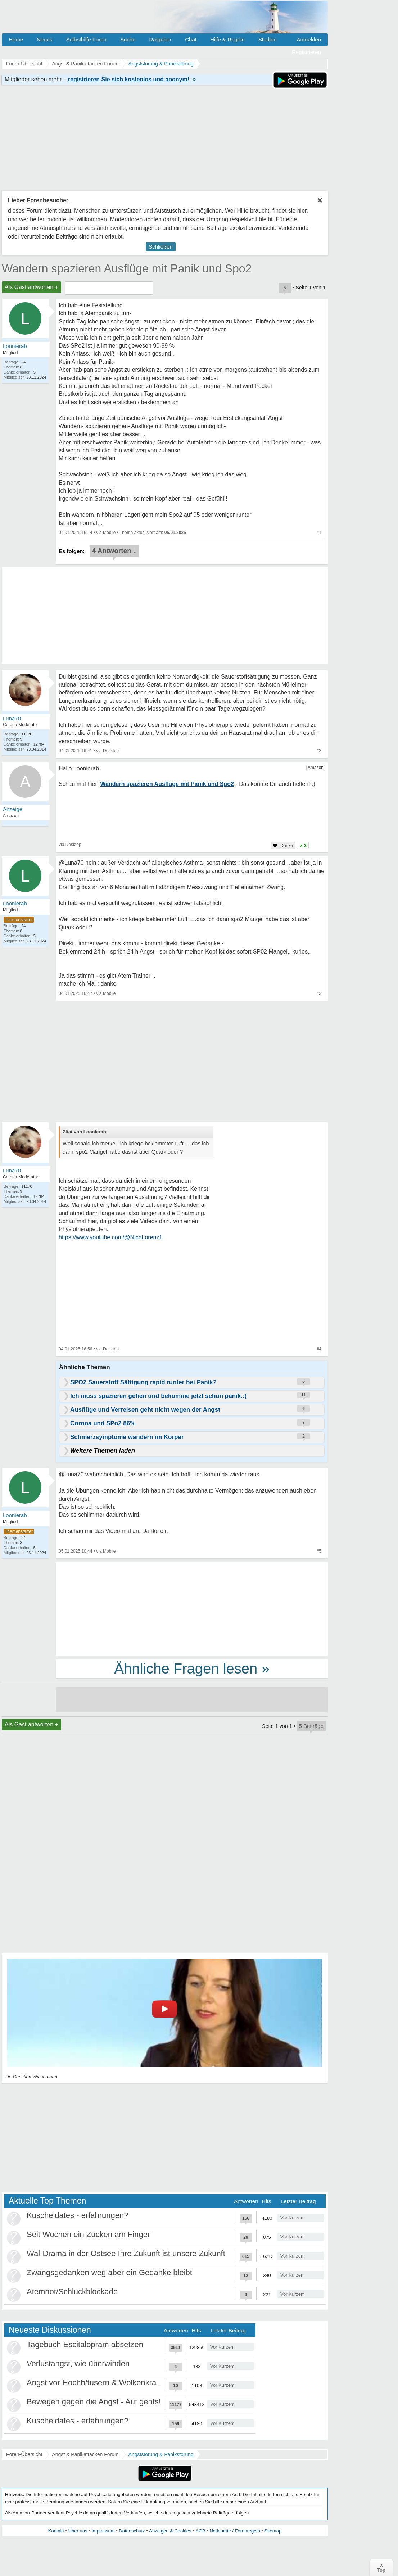  What do you see at coordinates (161, 247) in the screenshot?
I see `Schließen` at bounding box center [161, 247].